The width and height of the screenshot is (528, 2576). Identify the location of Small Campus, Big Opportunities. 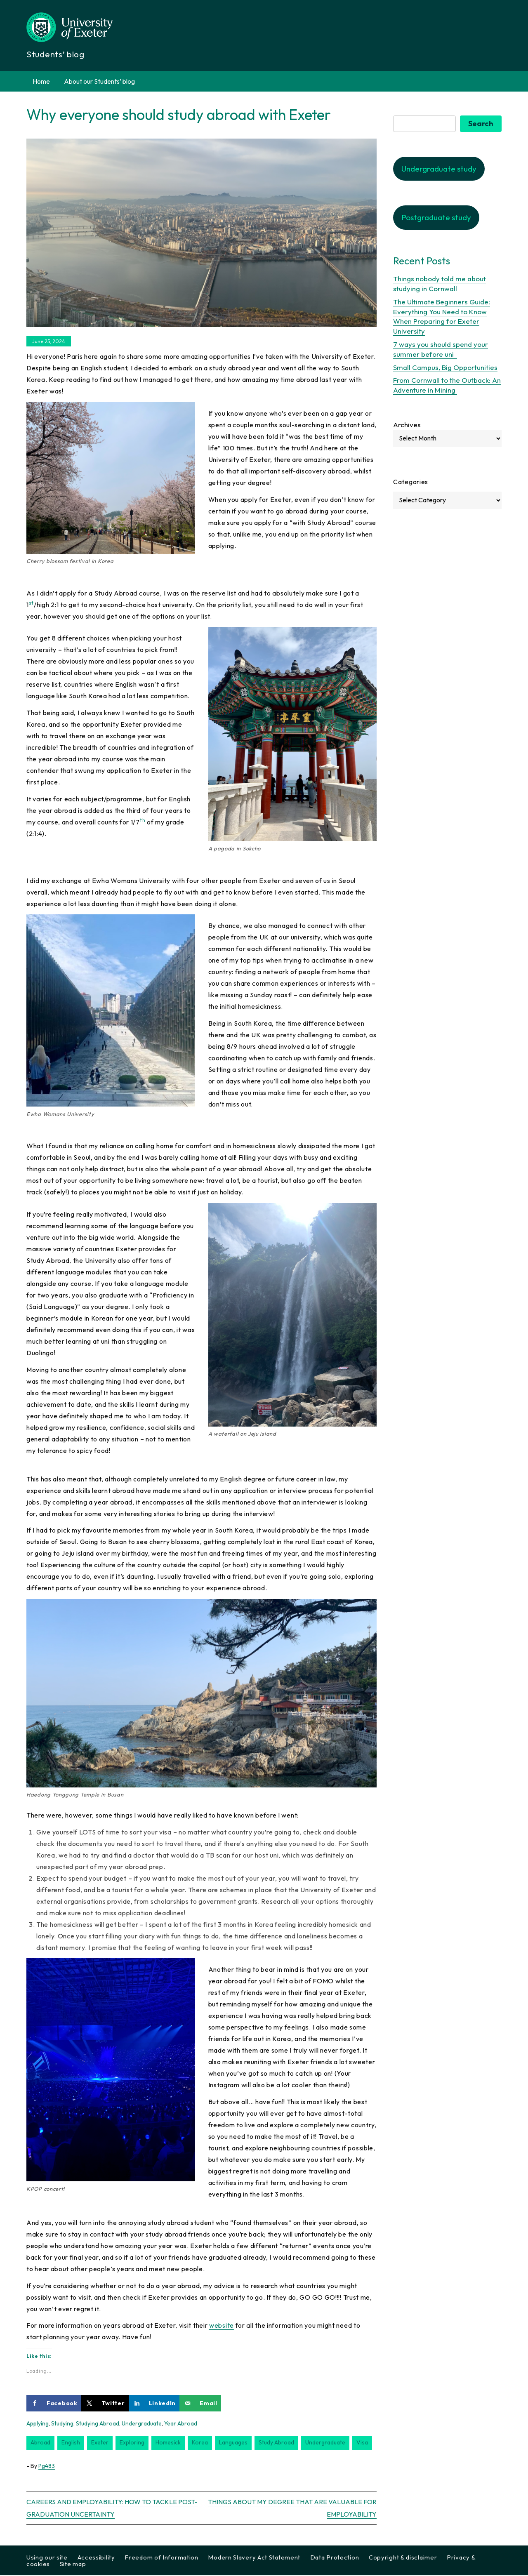
(445, 368).